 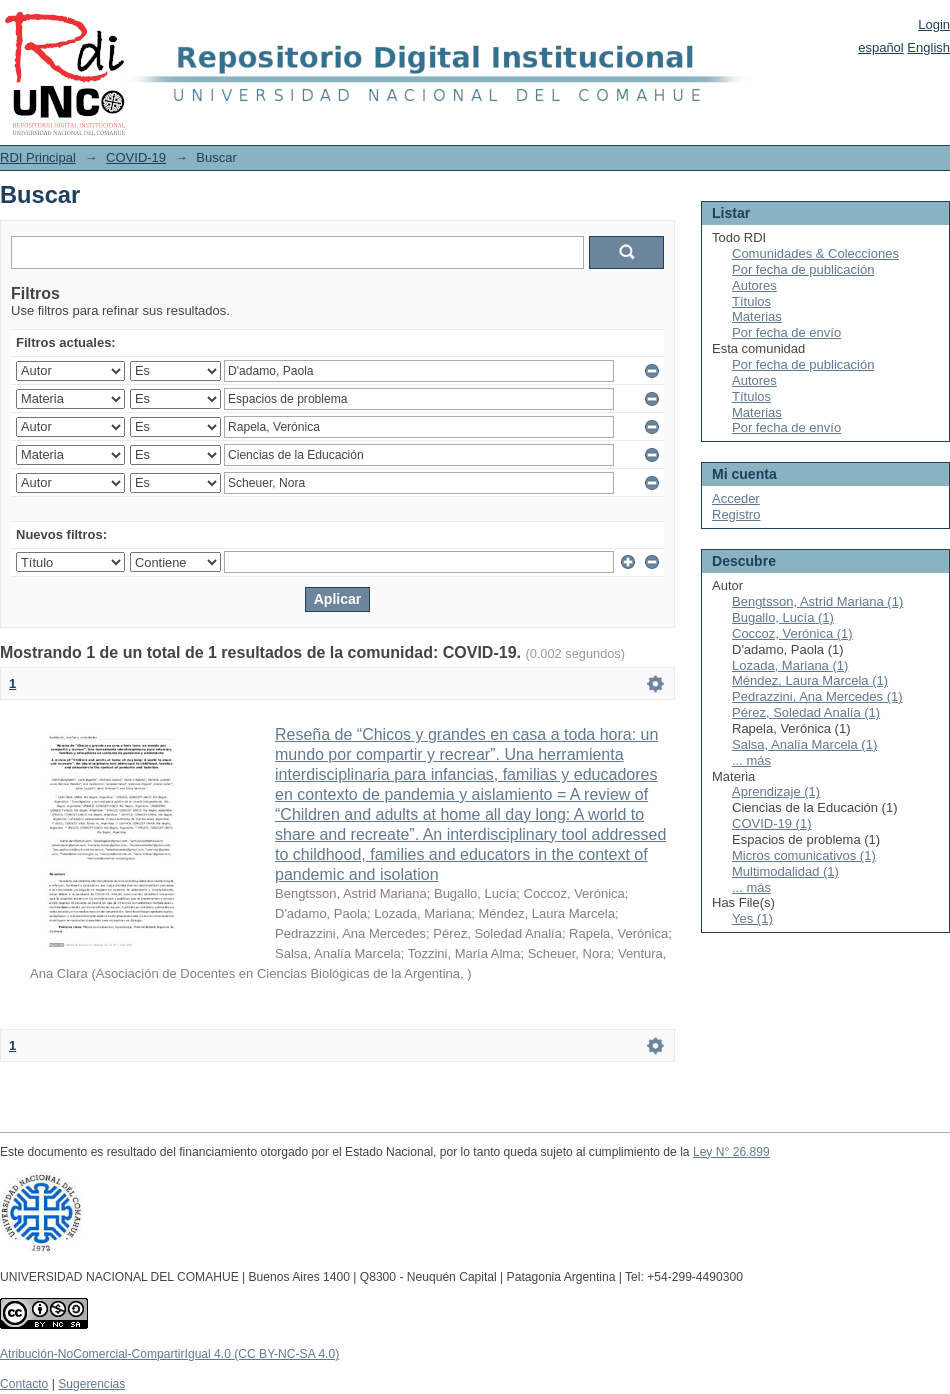 What do you see at coordinates (804, 855) in the screenshot?
I see `Micros comunicativos (1)` at bounding box center [804, 855].